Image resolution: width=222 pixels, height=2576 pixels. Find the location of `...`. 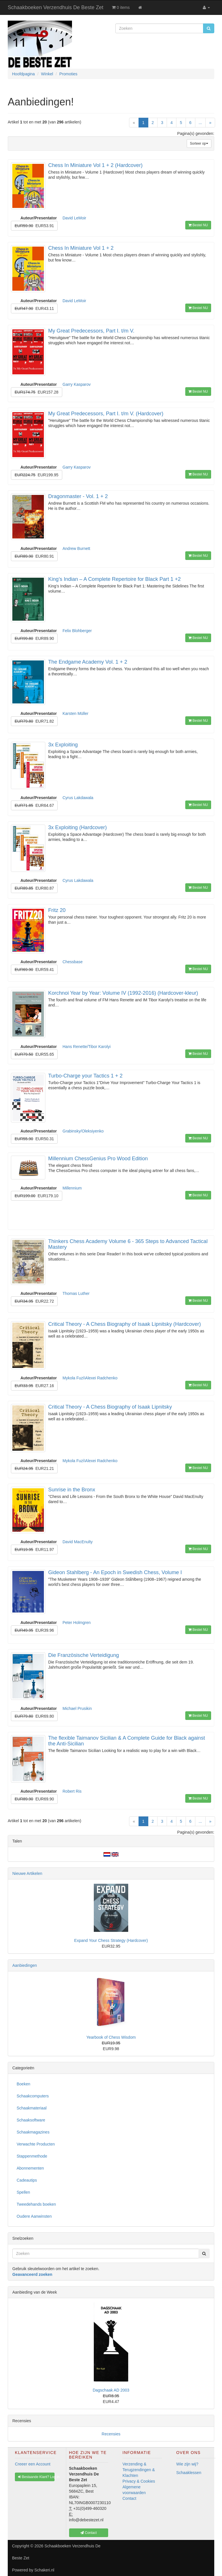

... is located at coordinates (200, 122).